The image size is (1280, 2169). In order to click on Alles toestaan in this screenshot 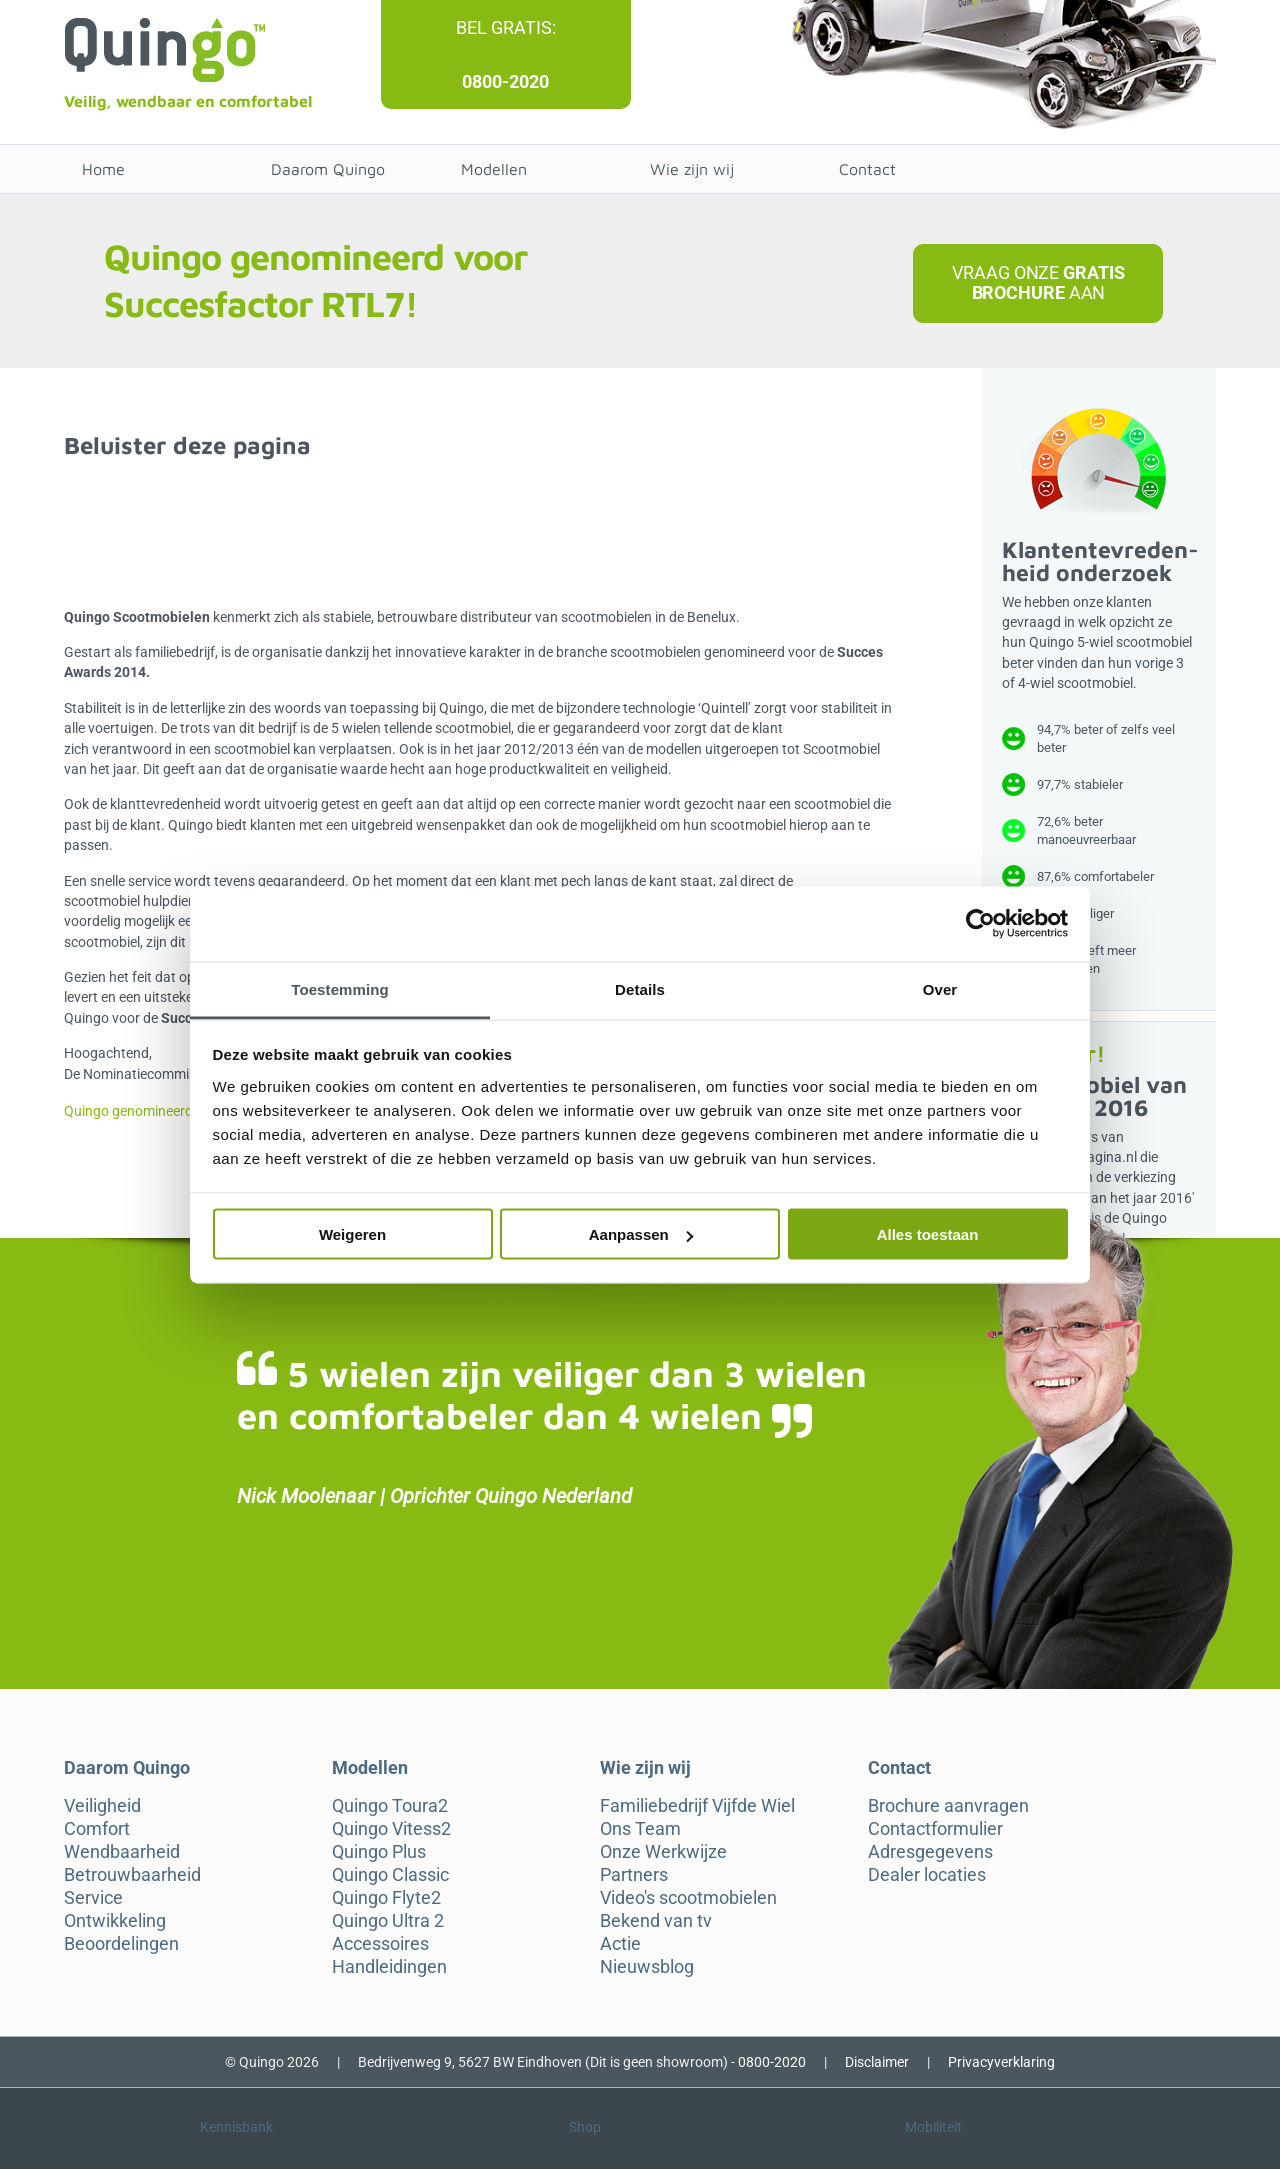, I will do `click(928, 1234)`.